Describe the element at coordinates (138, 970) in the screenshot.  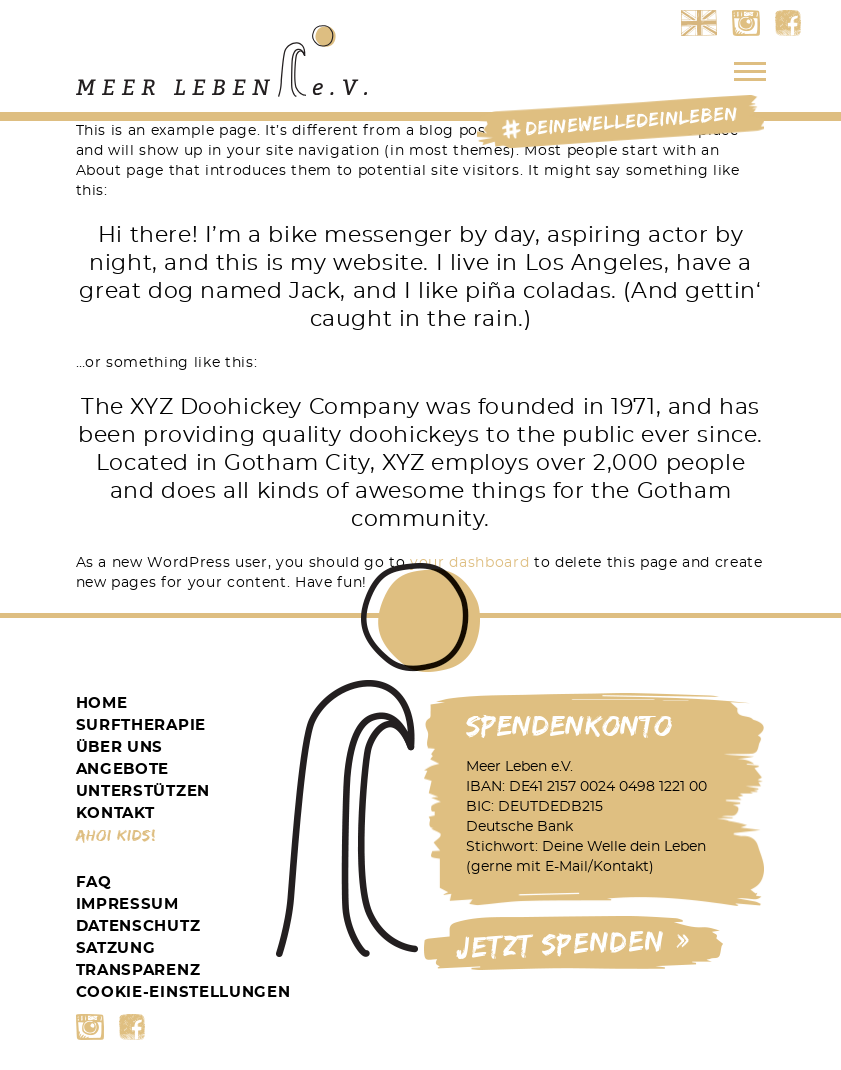
I see `Transparenz` at that location.